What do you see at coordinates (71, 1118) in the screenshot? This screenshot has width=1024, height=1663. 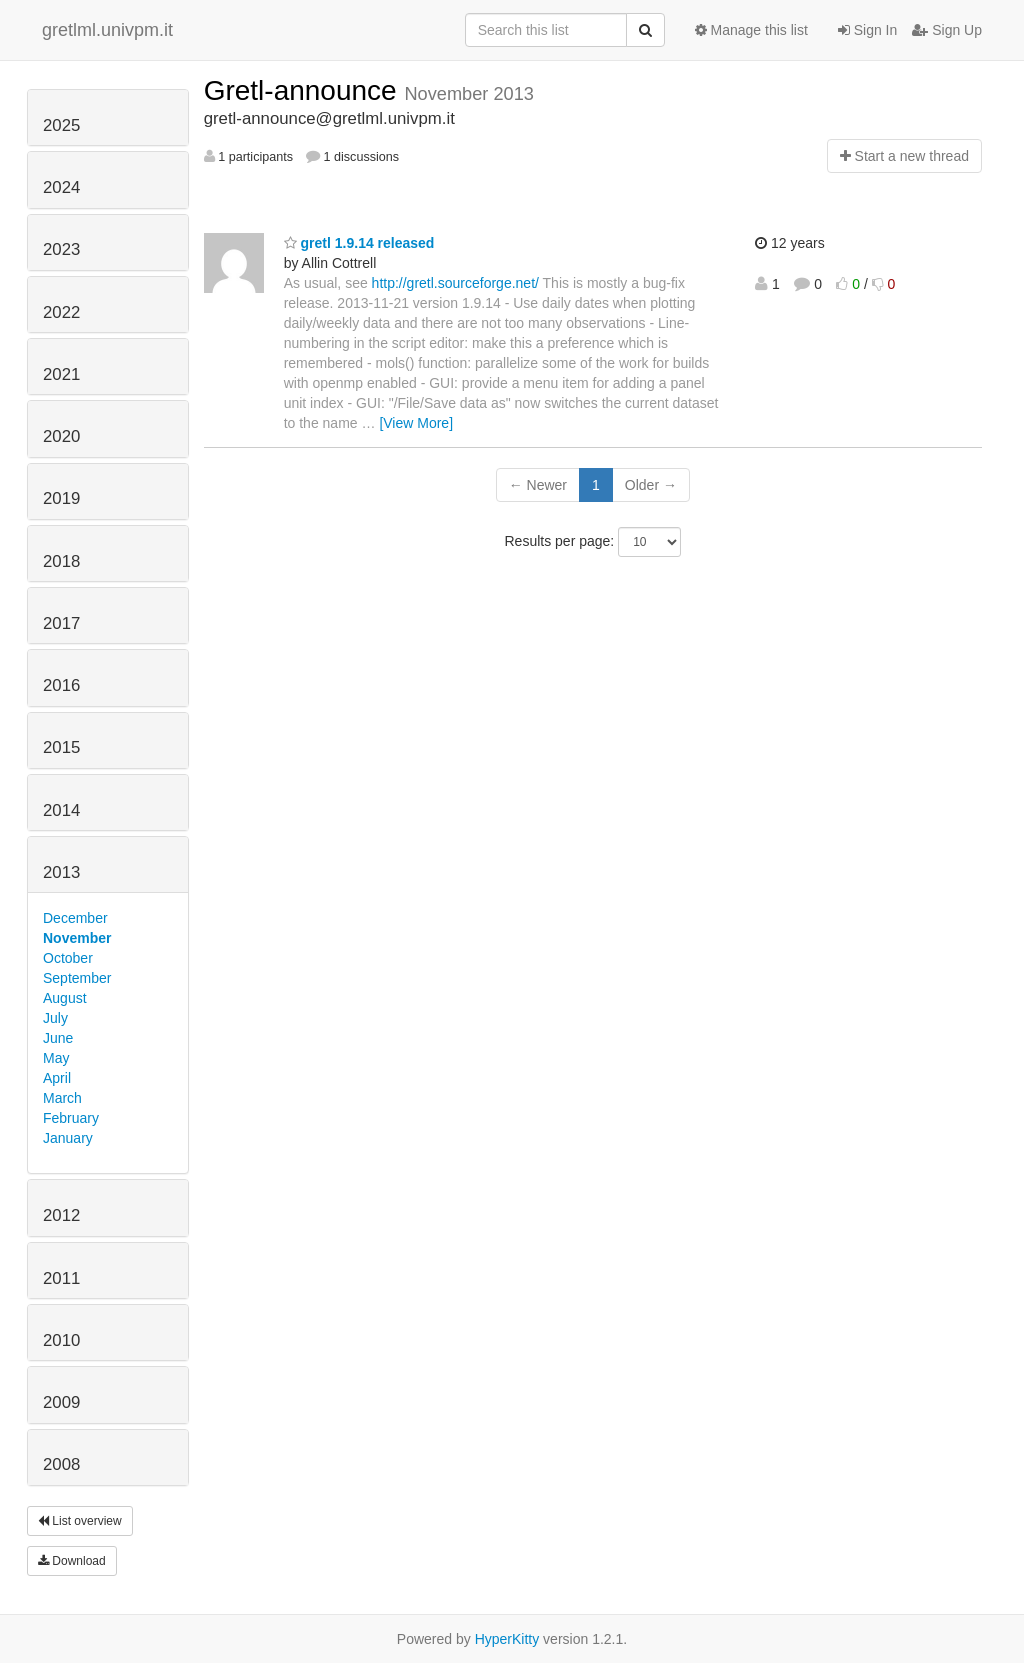 I see `February` at bounding box center [71, 1118].